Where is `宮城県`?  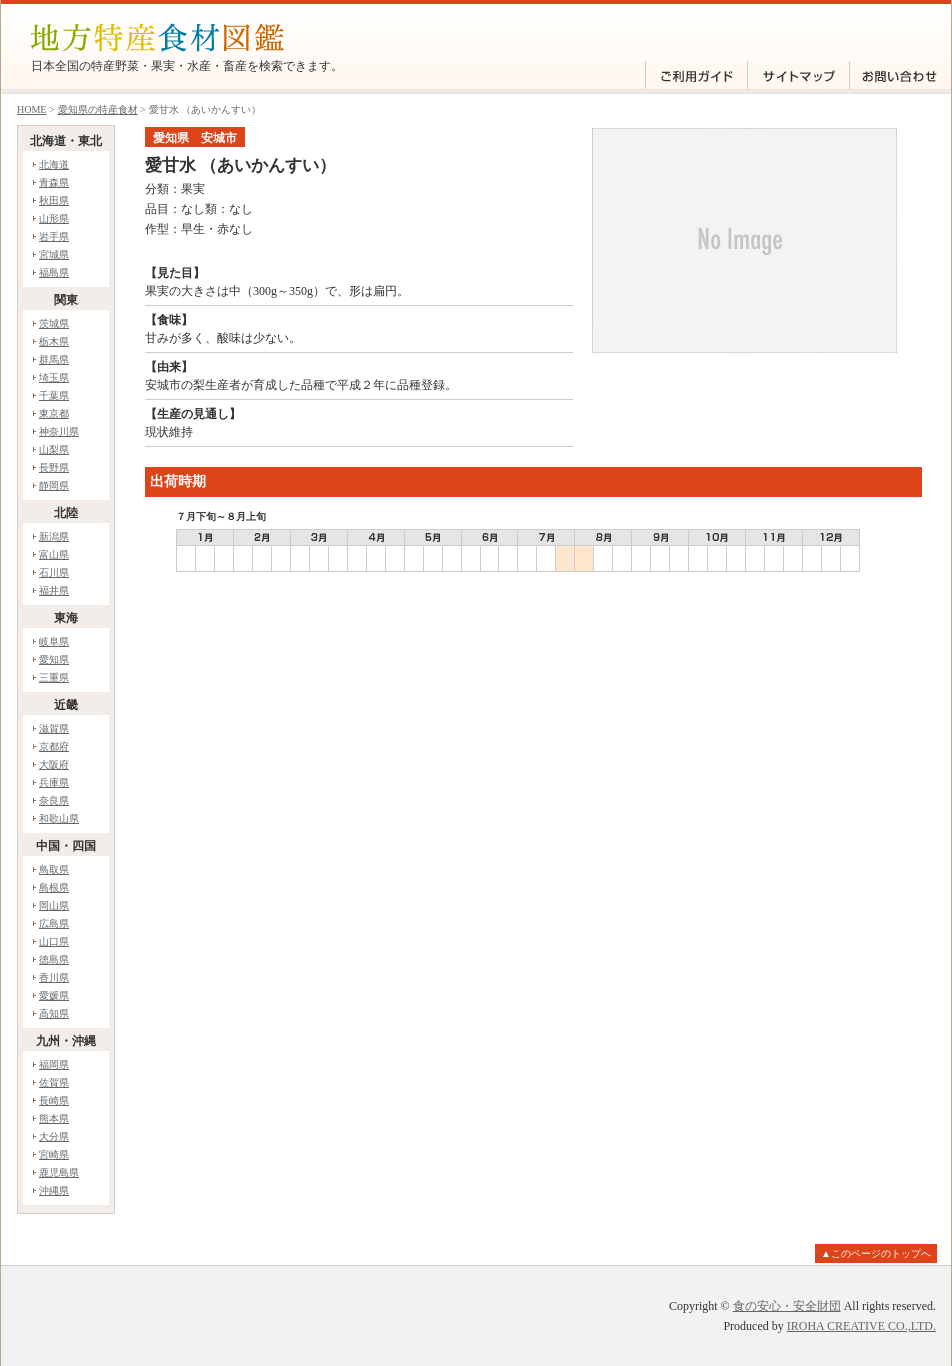 宮城県 is located at coordinates (54, 254).